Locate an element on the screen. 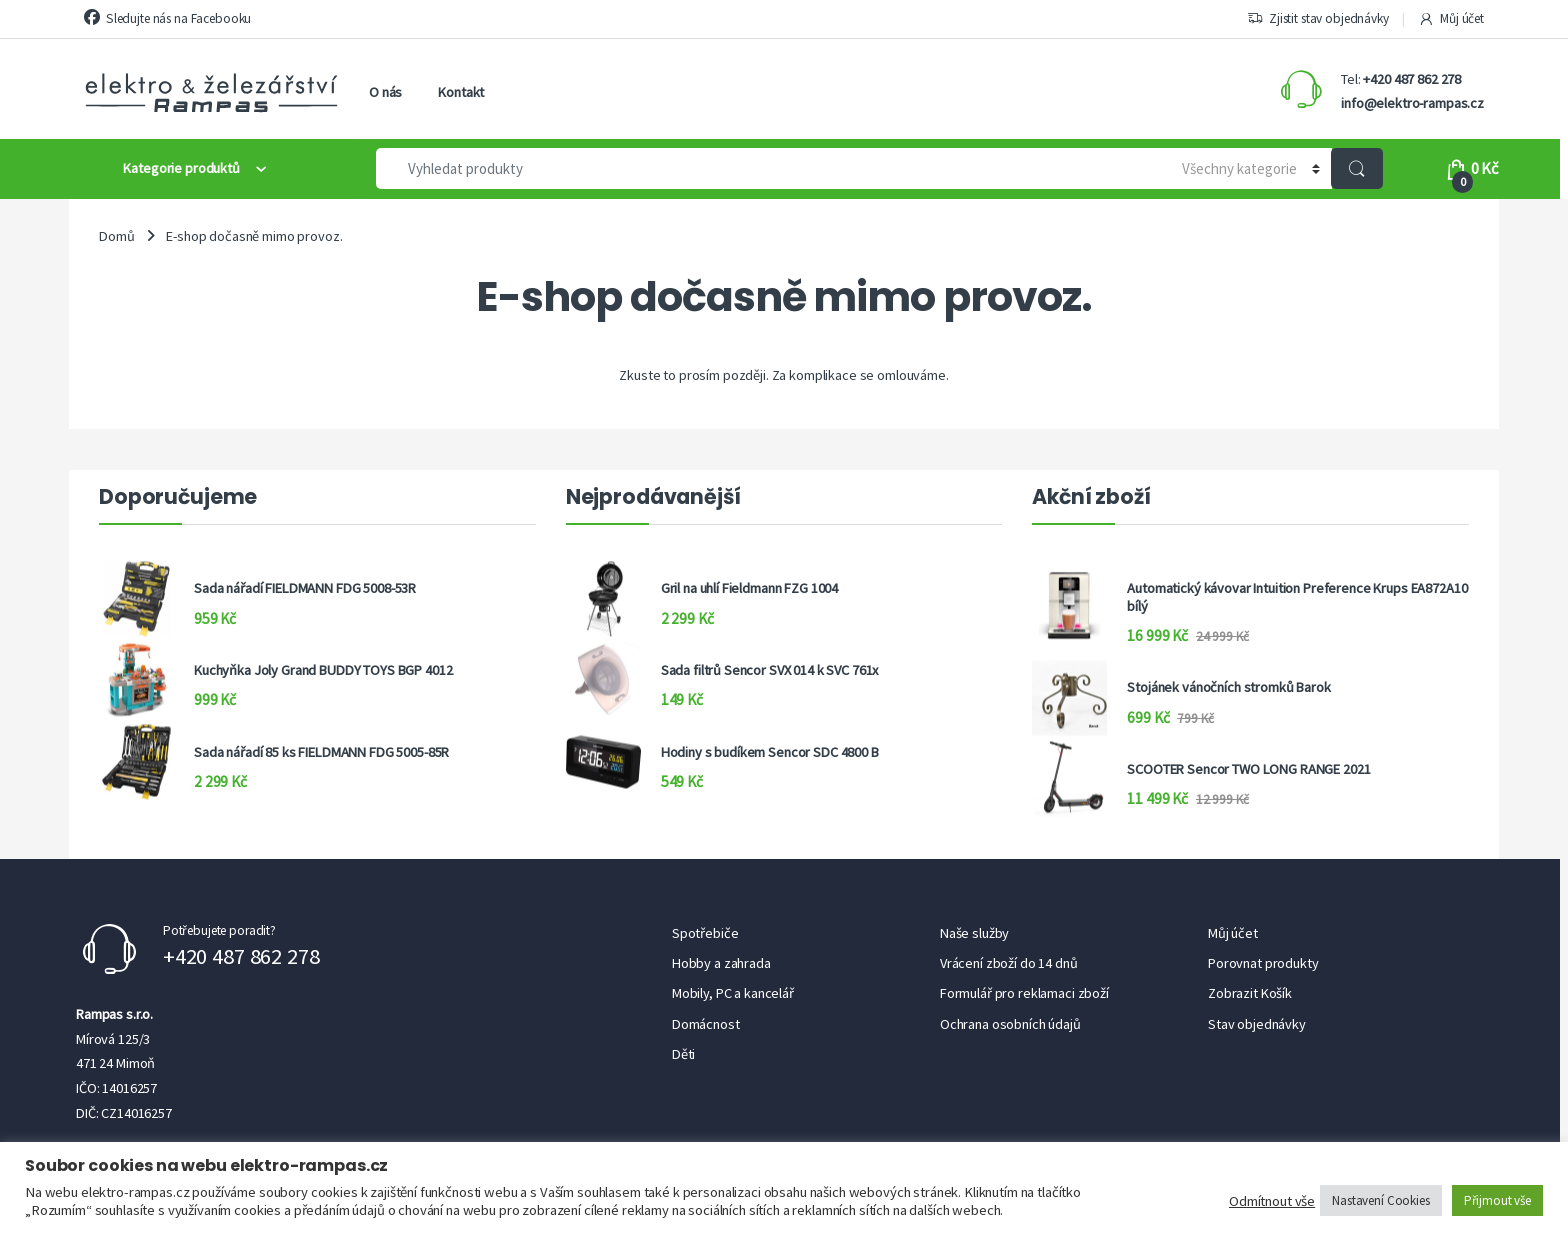  Nastavení Cookies [button] is located at coordinates (1381, 1200).